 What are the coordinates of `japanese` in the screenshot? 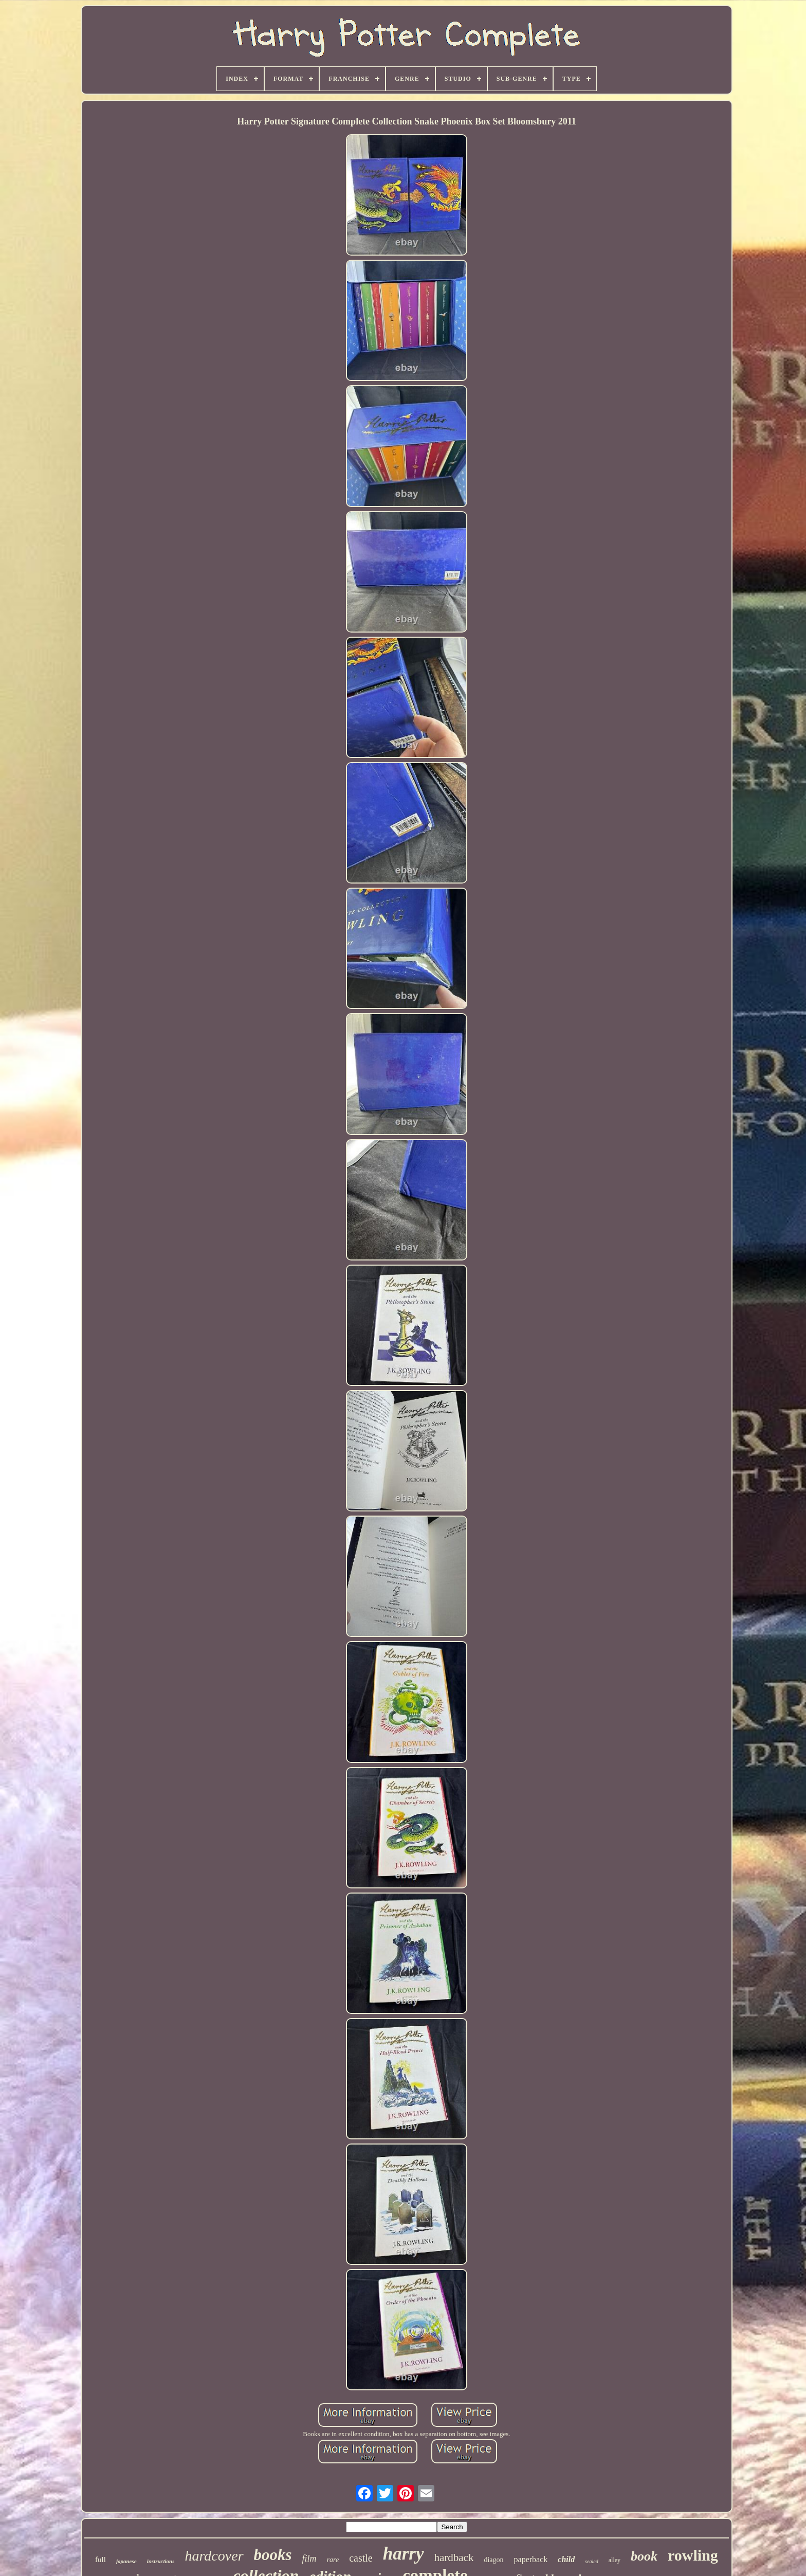 It's located at (126, 2561).